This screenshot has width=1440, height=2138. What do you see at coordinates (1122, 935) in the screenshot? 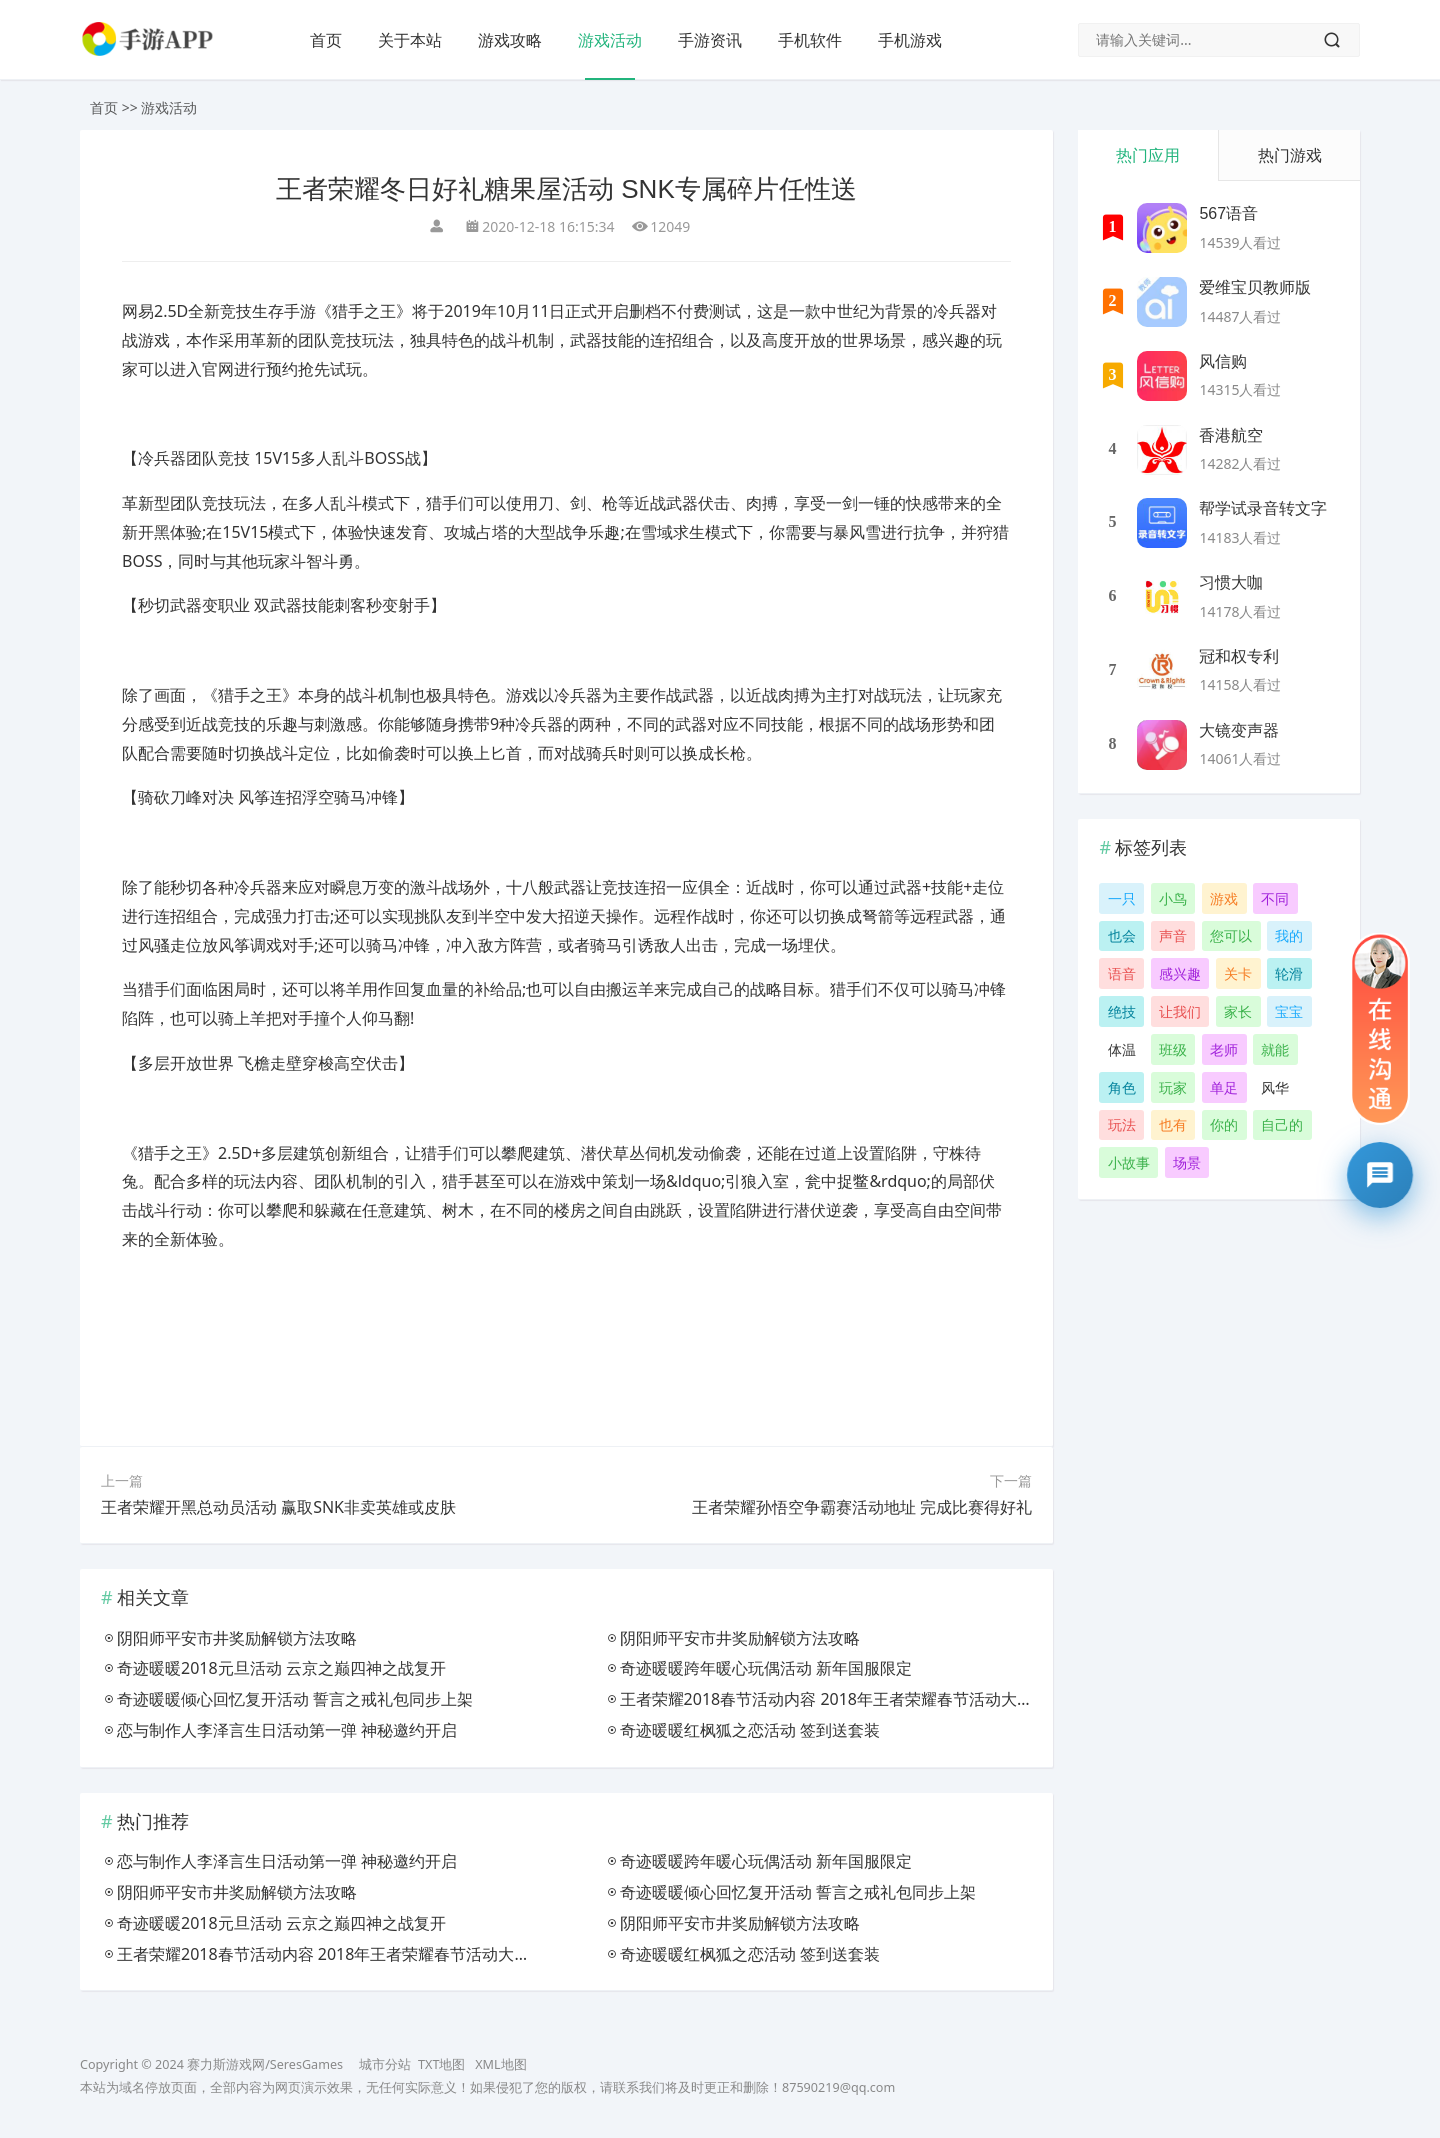
I see `也会` at bounding box center [1122, 935].